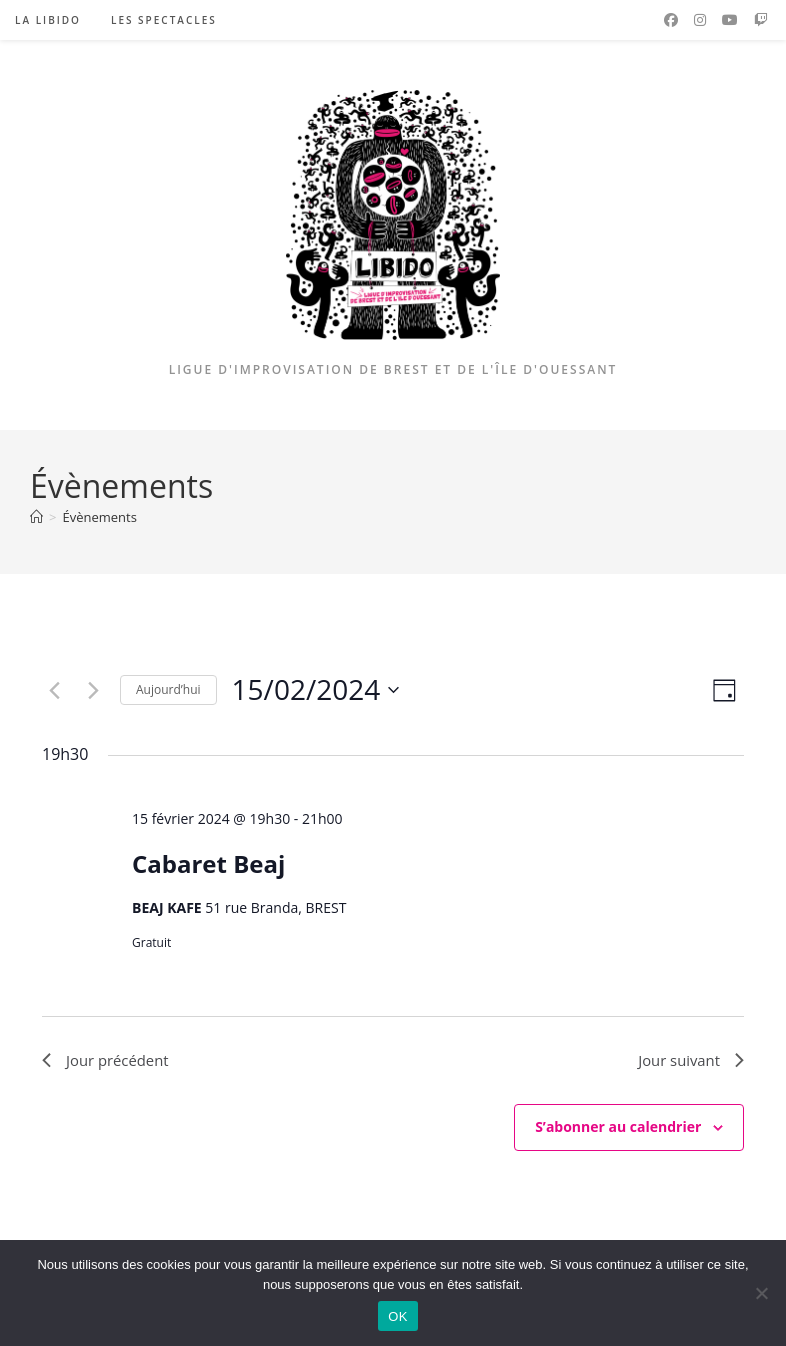 The height and width of the screenshot is (1346, 786). Describe the element at coordinates (761, 20) in the screenshot. I see `[Twitch (opens in a new tab)]` at that location.